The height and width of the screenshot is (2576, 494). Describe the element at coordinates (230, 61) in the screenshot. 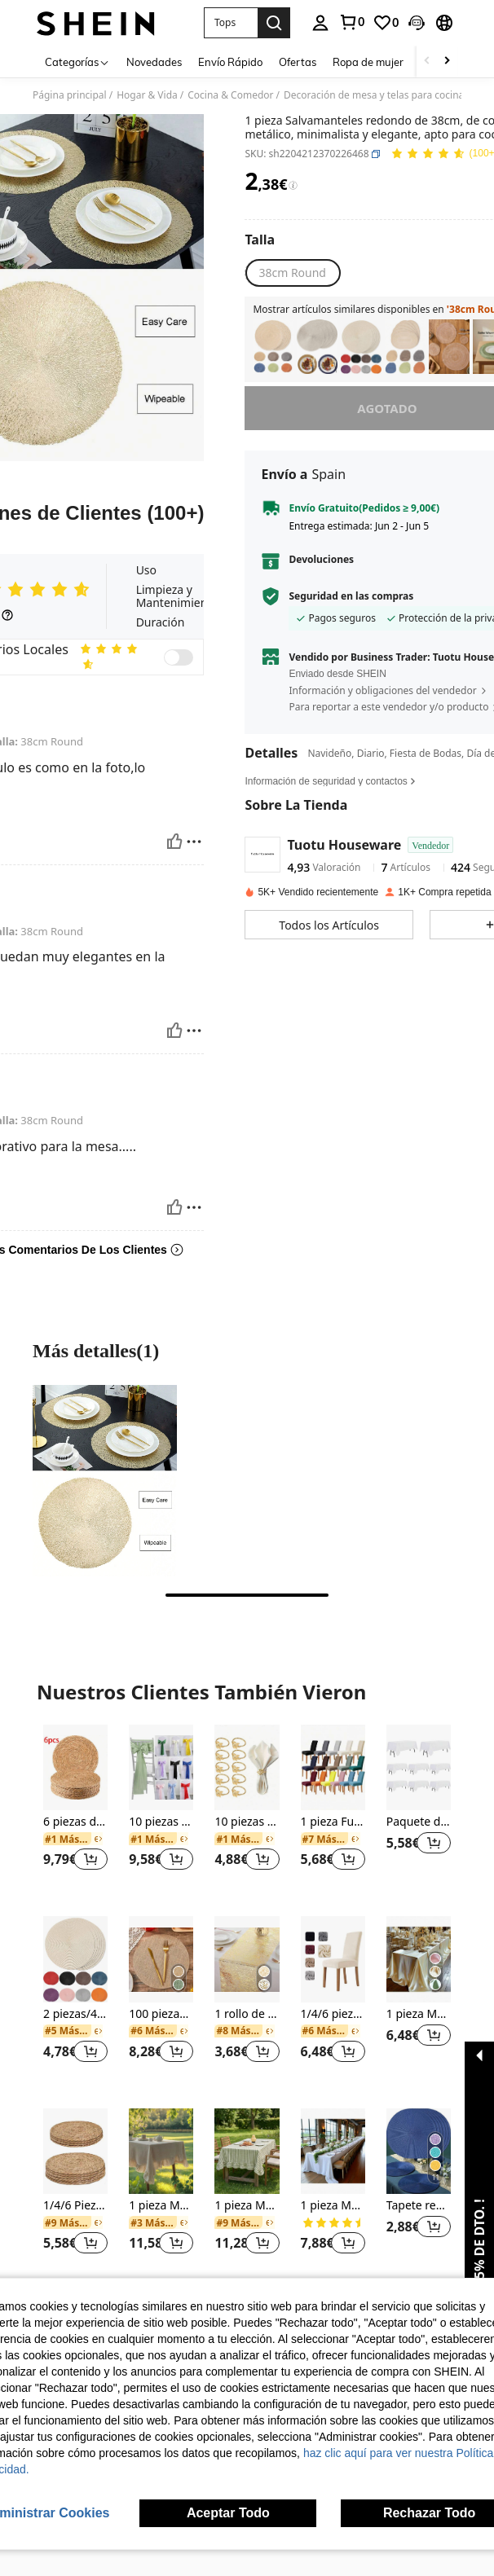

I see `Envío Rápido [menuitem]` at that location.